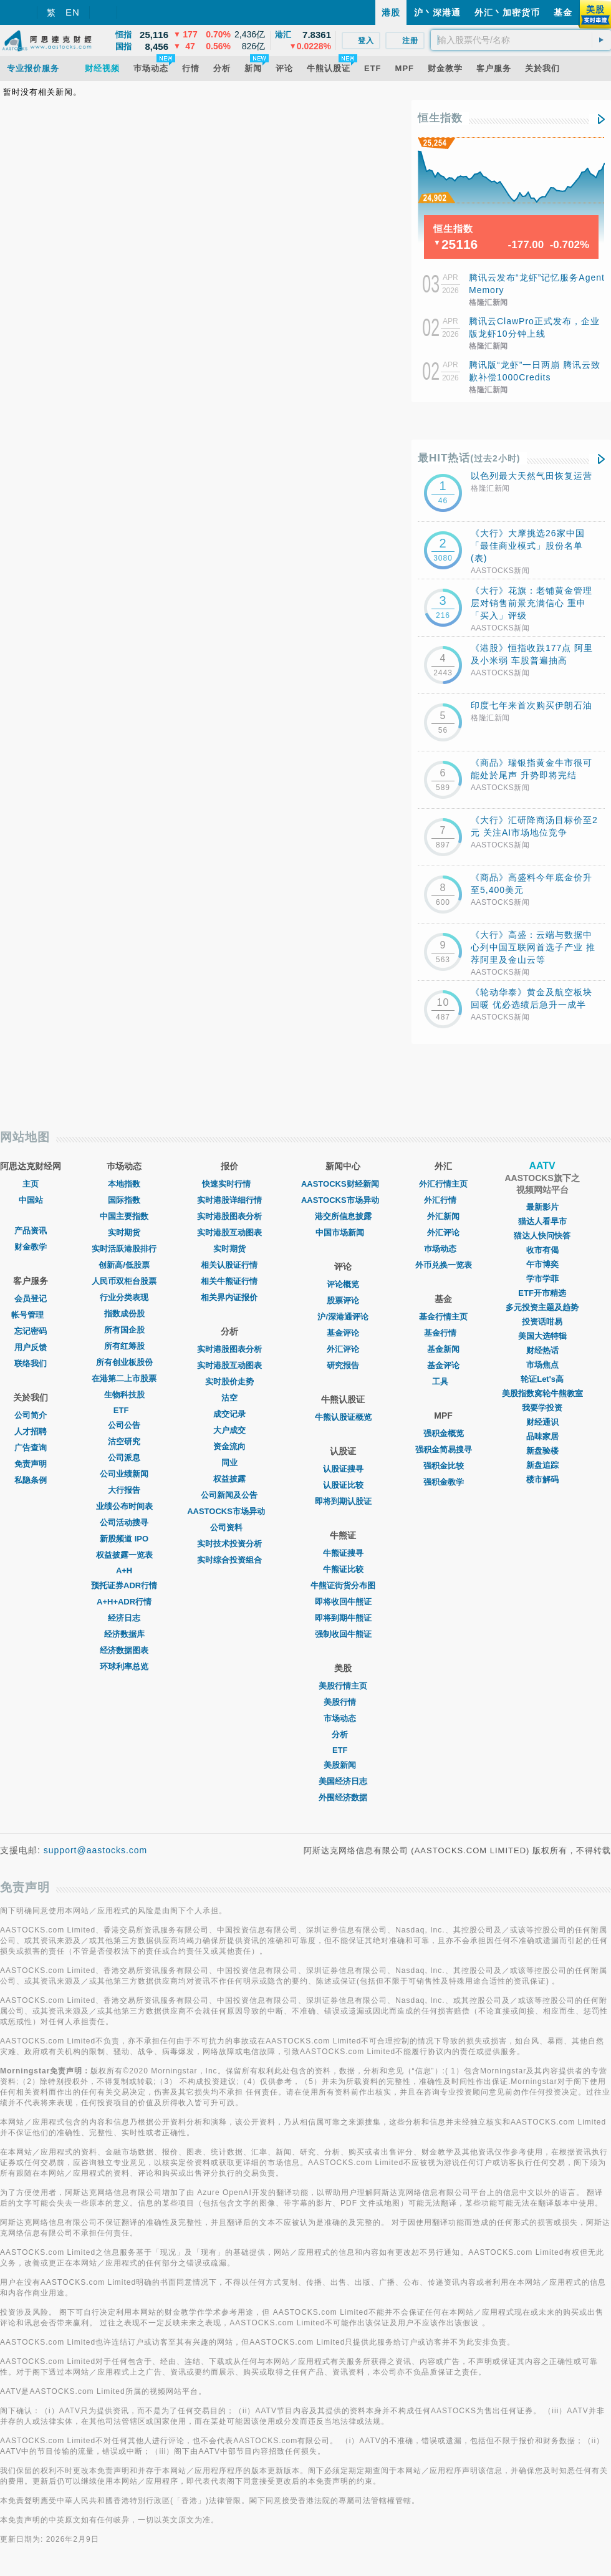 This screenshot has height=2576, width=611. I want to click on 基金行情, so click(443, 1333).